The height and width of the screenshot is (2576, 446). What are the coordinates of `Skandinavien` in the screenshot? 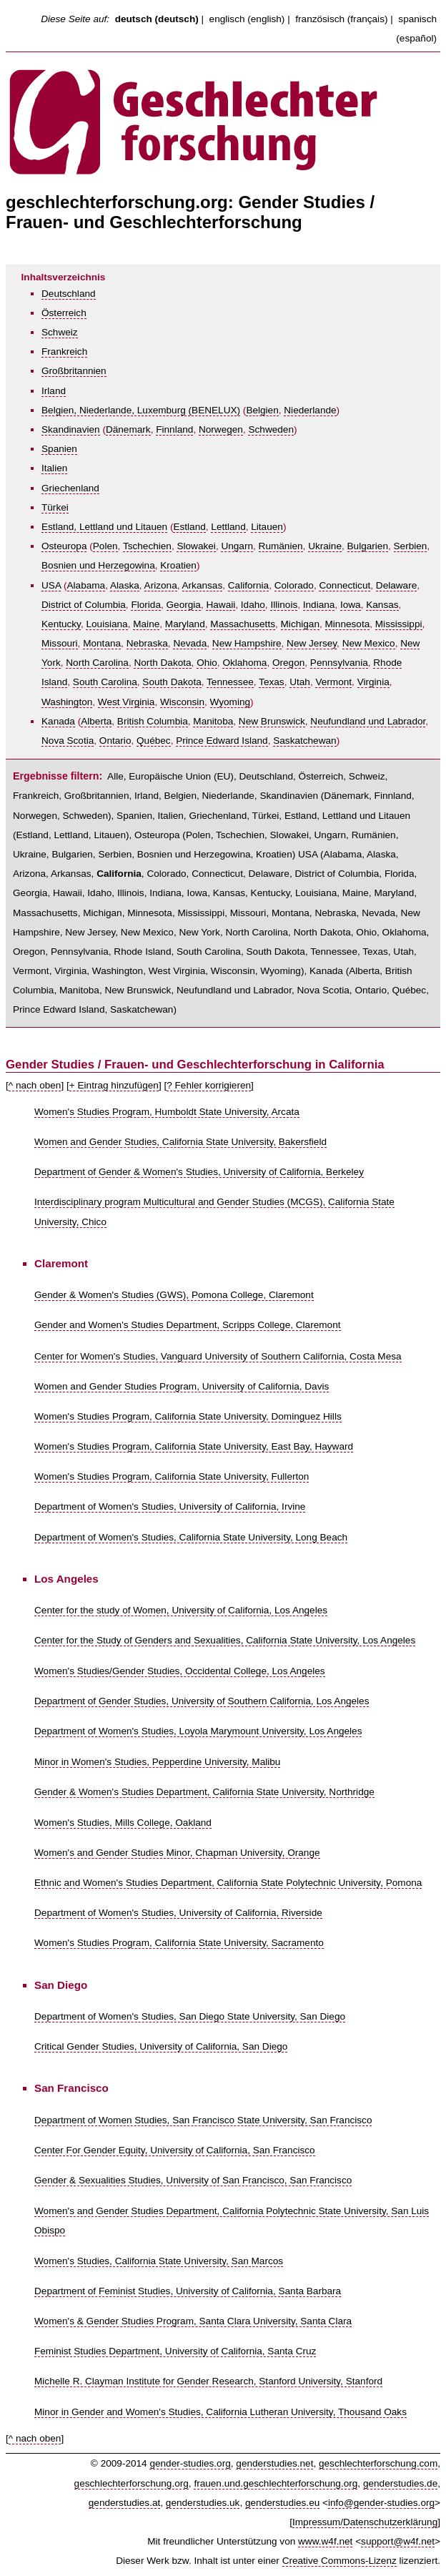 It's located at (70, 429).